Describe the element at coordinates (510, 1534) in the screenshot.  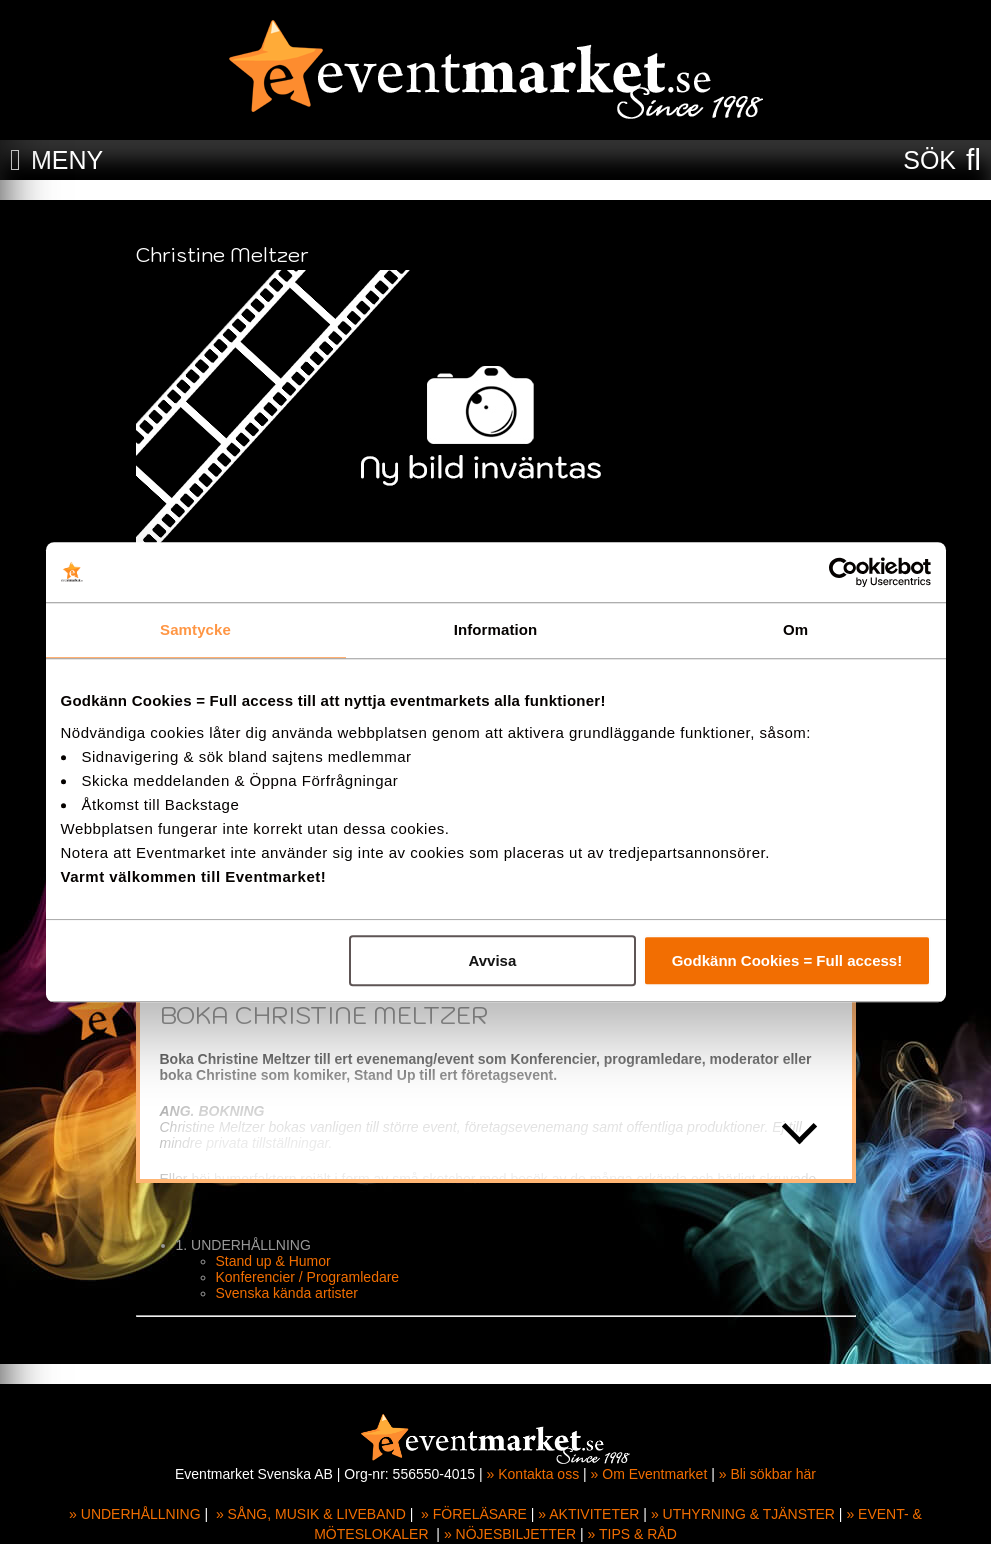
I see `» NÖJESBILJETTER` at that location.